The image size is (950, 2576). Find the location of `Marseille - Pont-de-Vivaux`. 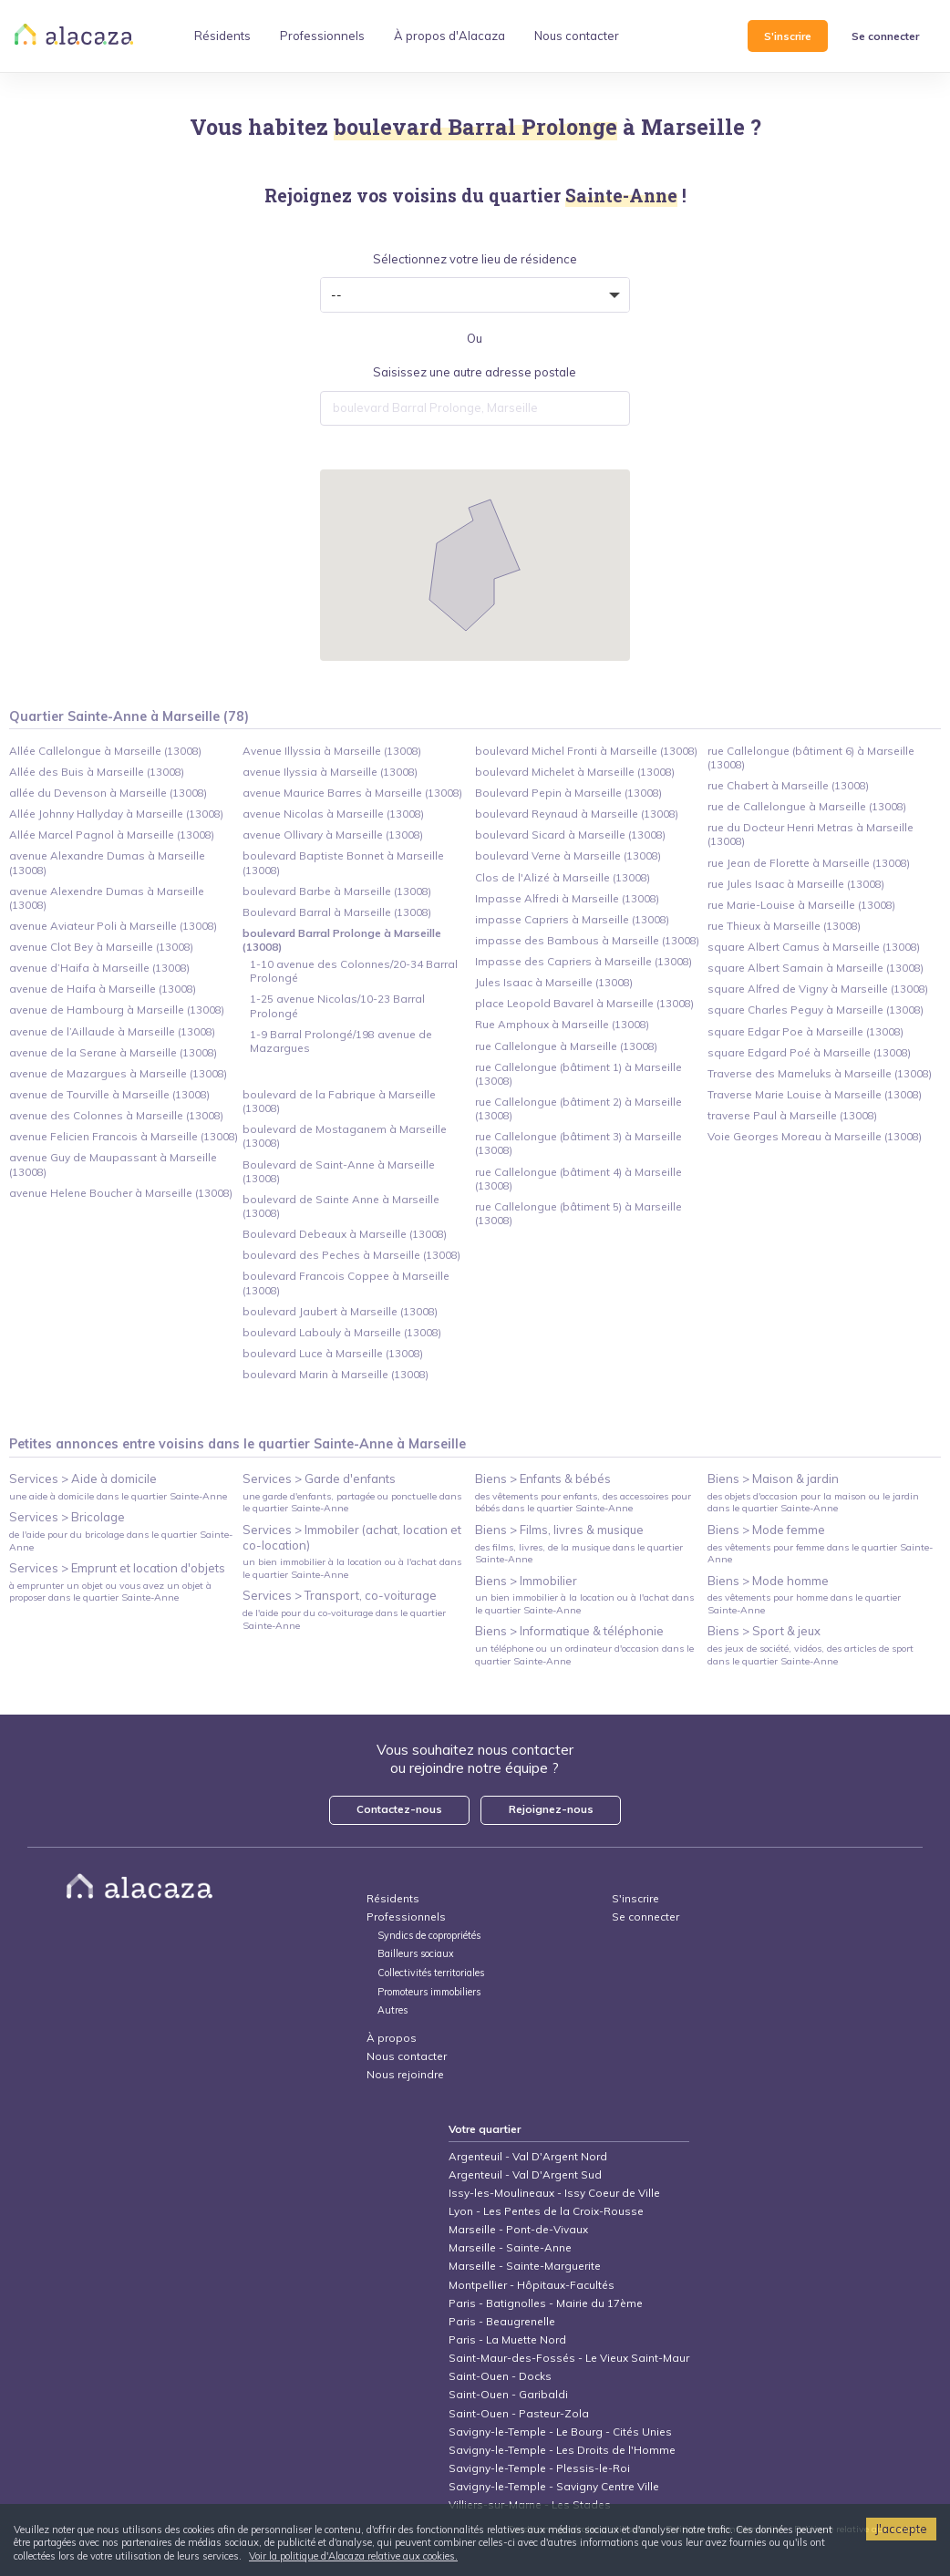

Marseille - Pont-de-Vivaux is located at coordinates (518, 2229).